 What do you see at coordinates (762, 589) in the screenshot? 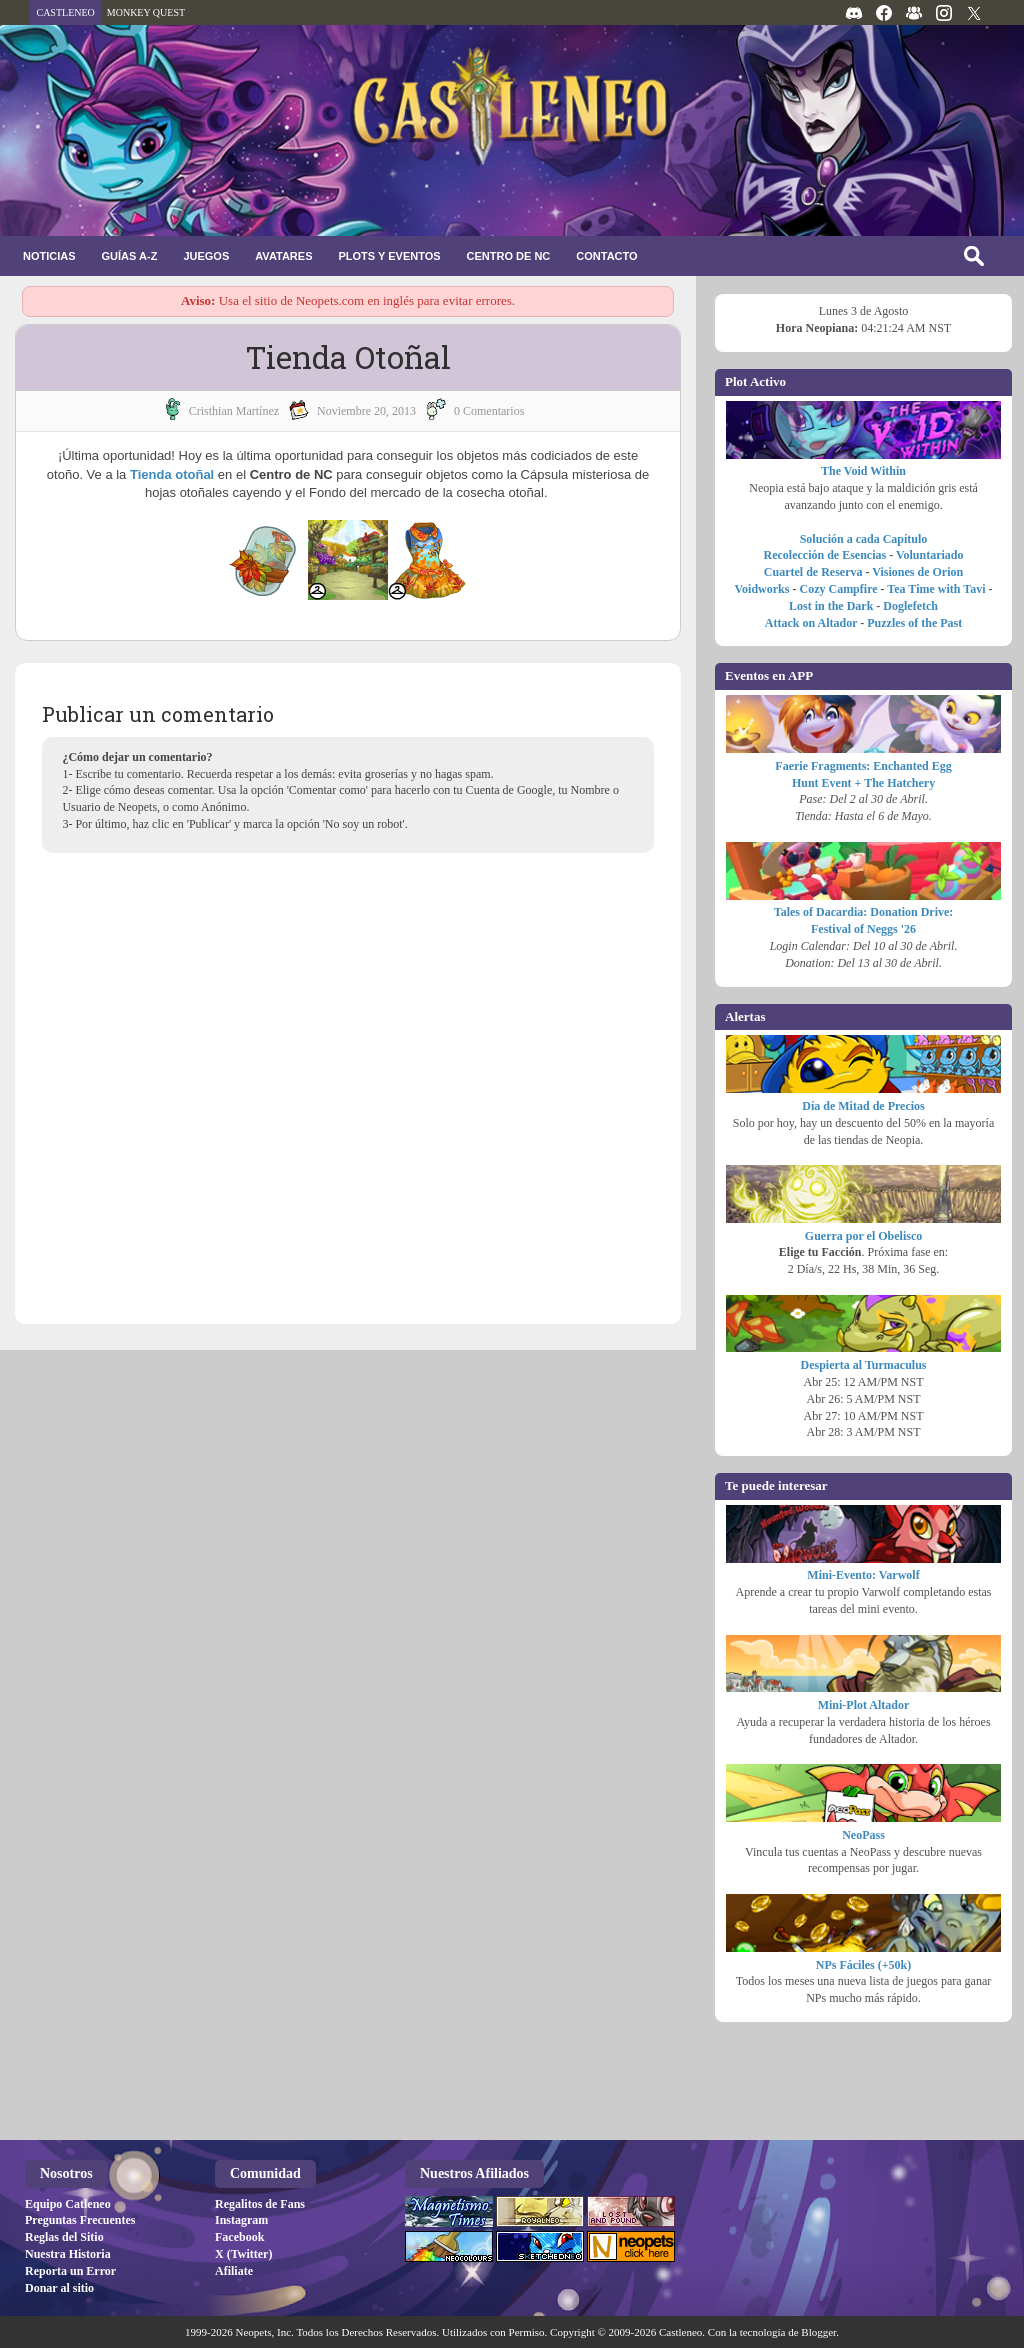
I see `Voidworks` at bounding box center [762, 589].